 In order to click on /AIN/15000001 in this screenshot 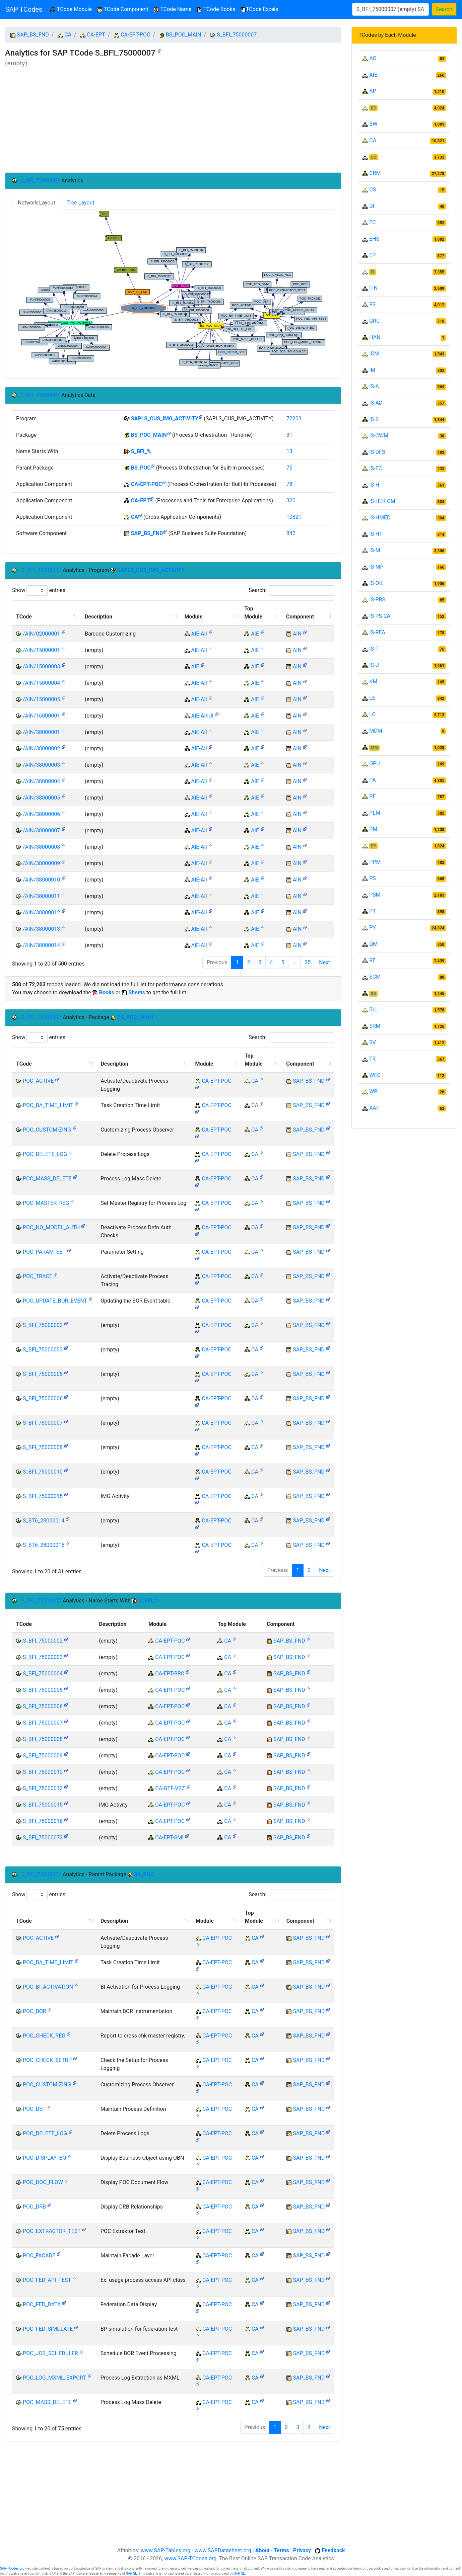, I will do `click(41, 650)`.